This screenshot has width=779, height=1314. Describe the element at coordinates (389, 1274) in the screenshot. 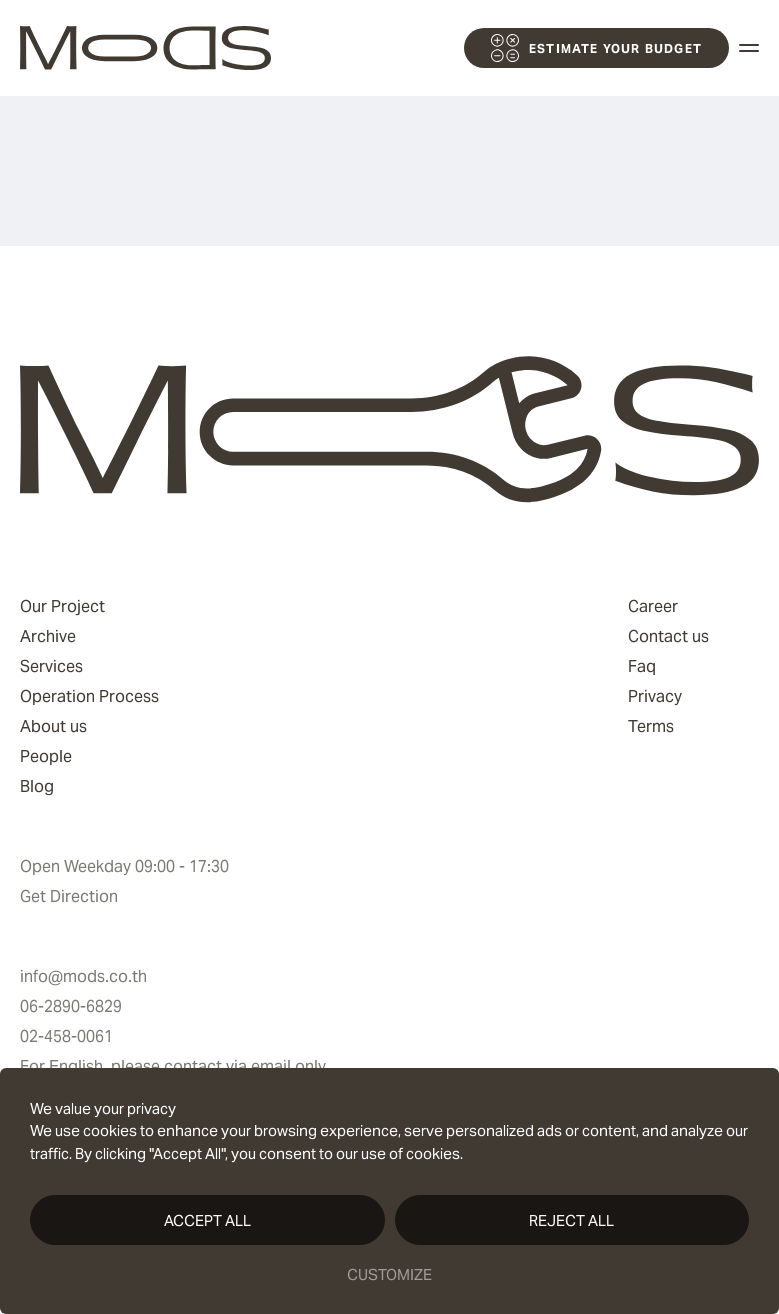

I see `Customize` at that location.